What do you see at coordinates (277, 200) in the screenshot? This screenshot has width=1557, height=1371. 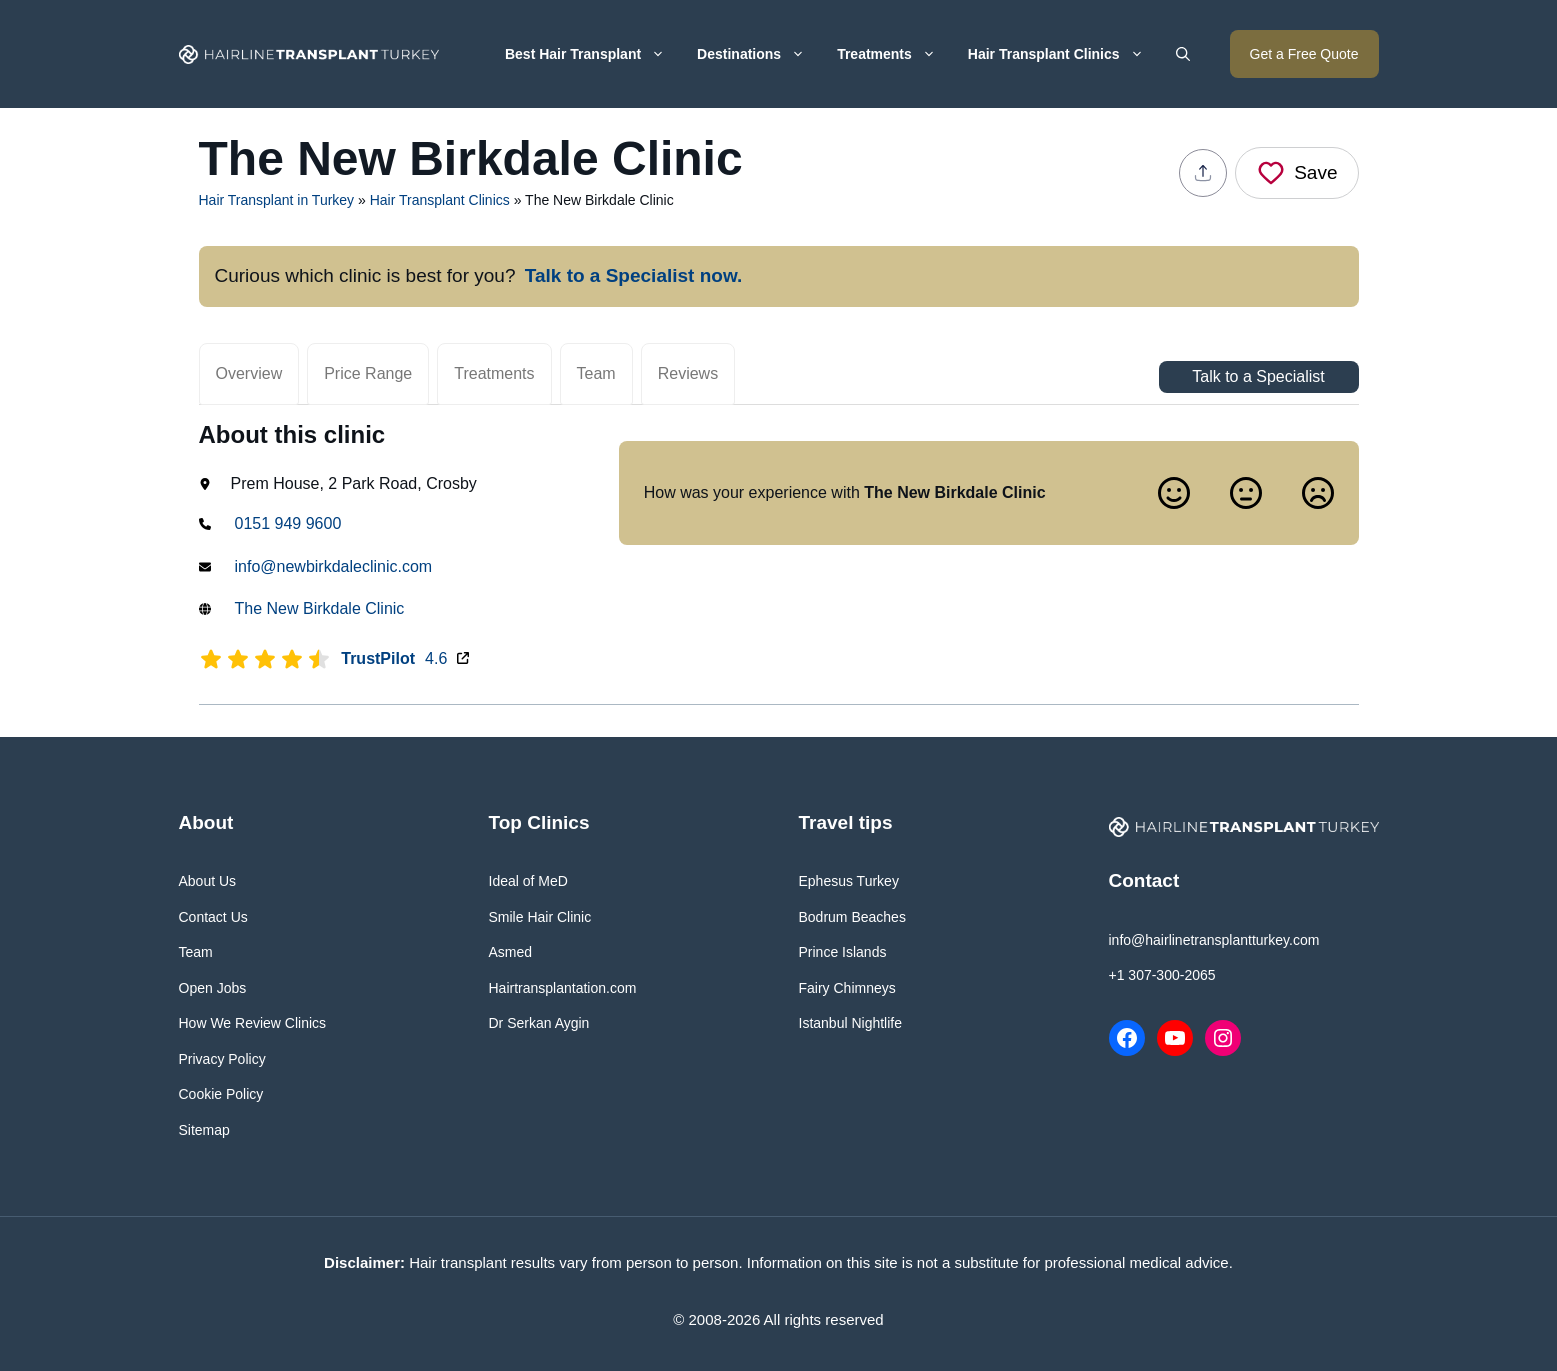 I see `Hair Transplant in Turkey` at bounding box center [277, 200].